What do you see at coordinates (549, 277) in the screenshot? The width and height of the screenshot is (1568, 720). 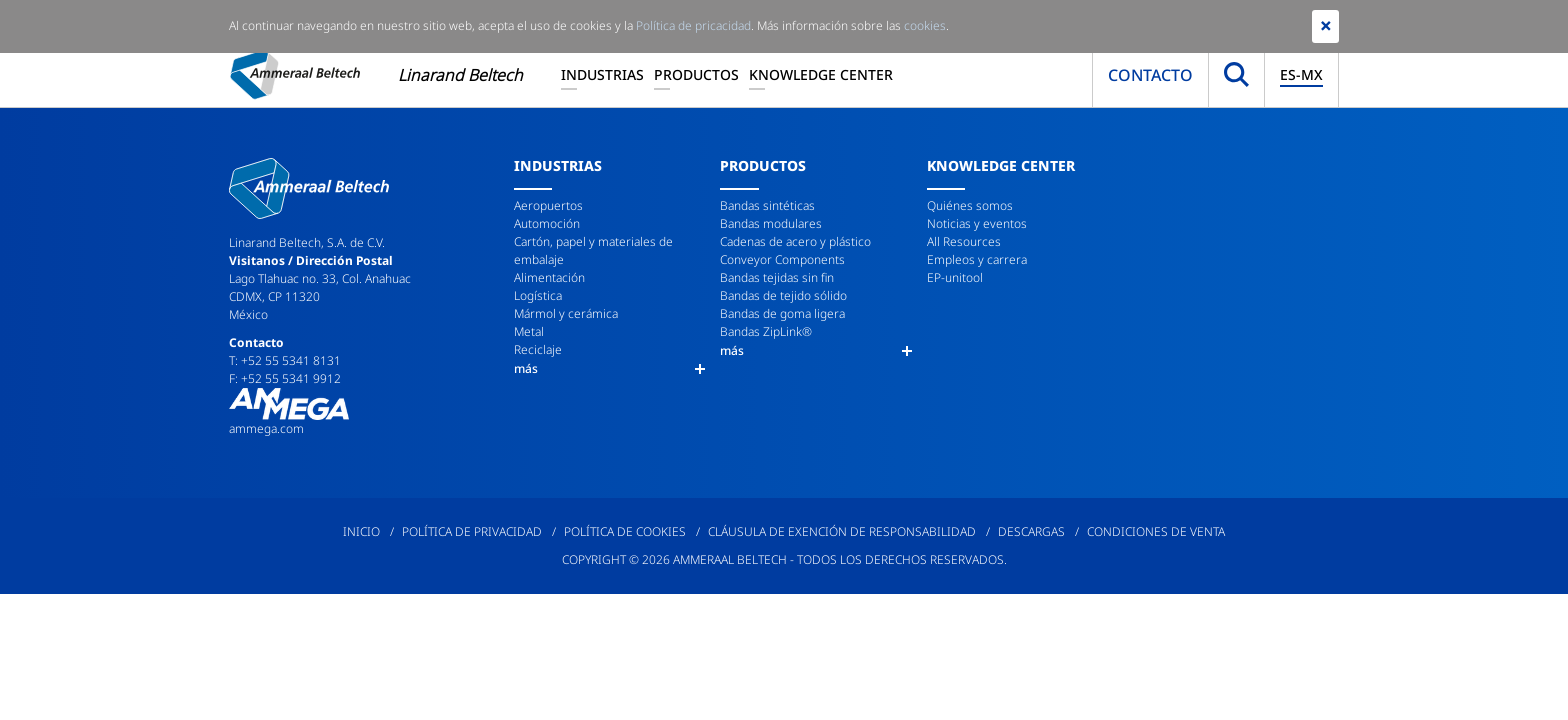 I see `Alimentación` at bounding box center [549, 277].